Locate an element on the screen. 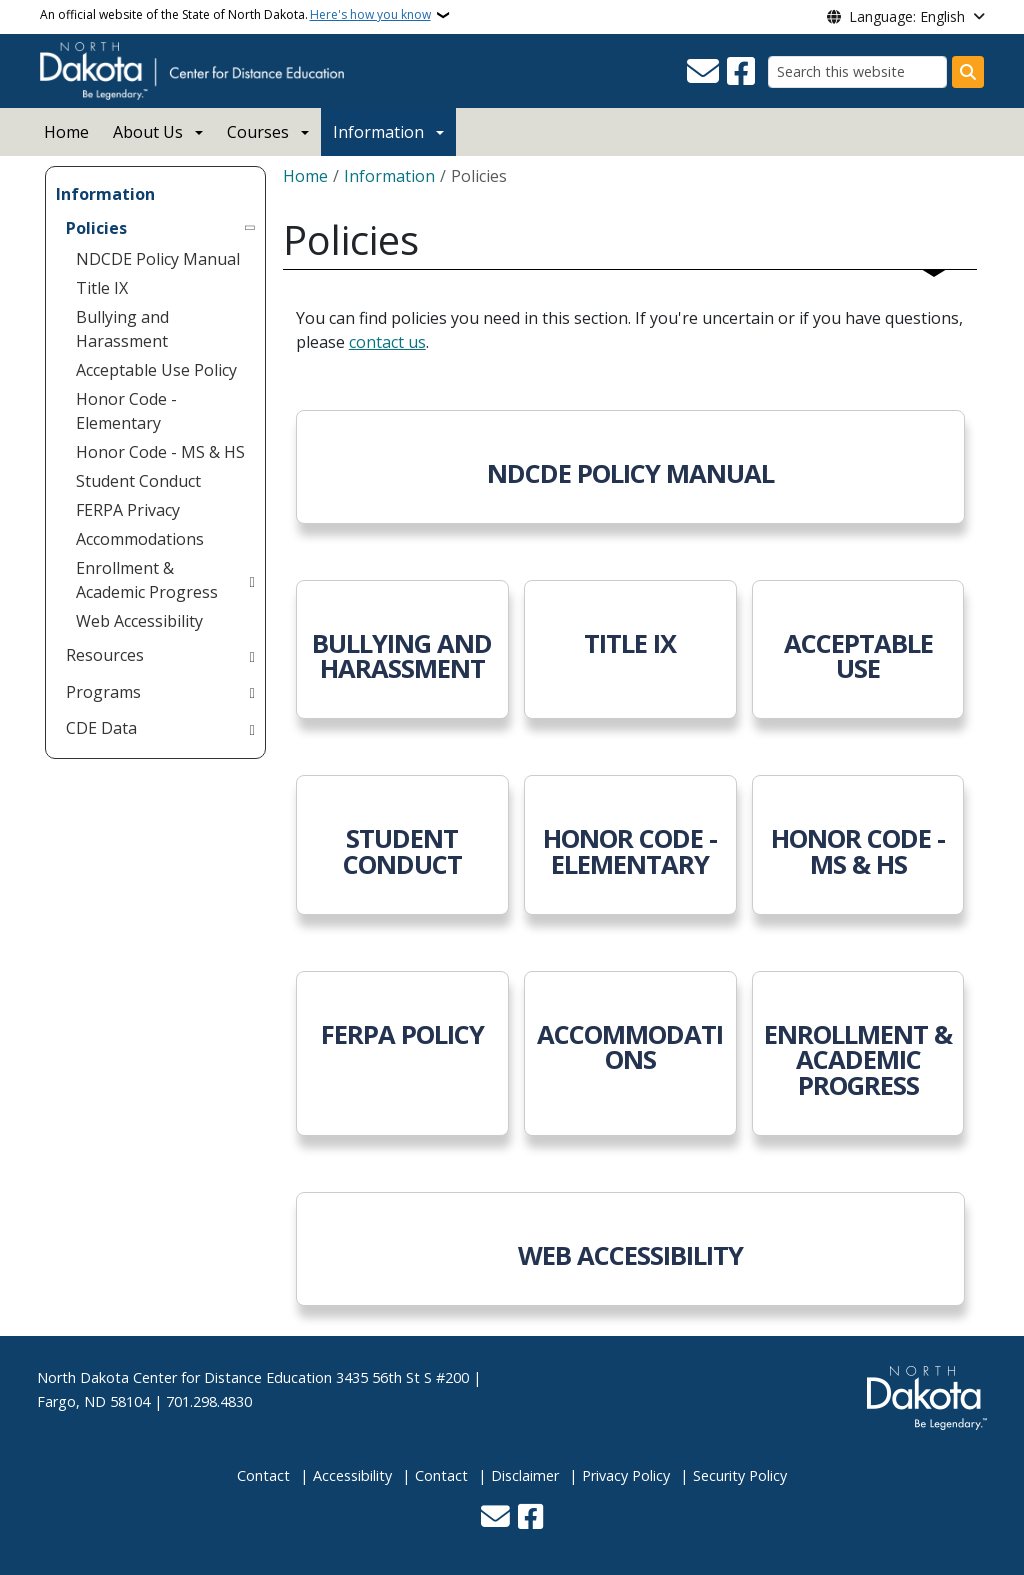 The width and height of the screenshot is (1024, 1575). Security Policy is located at coordinates (740, 1475).